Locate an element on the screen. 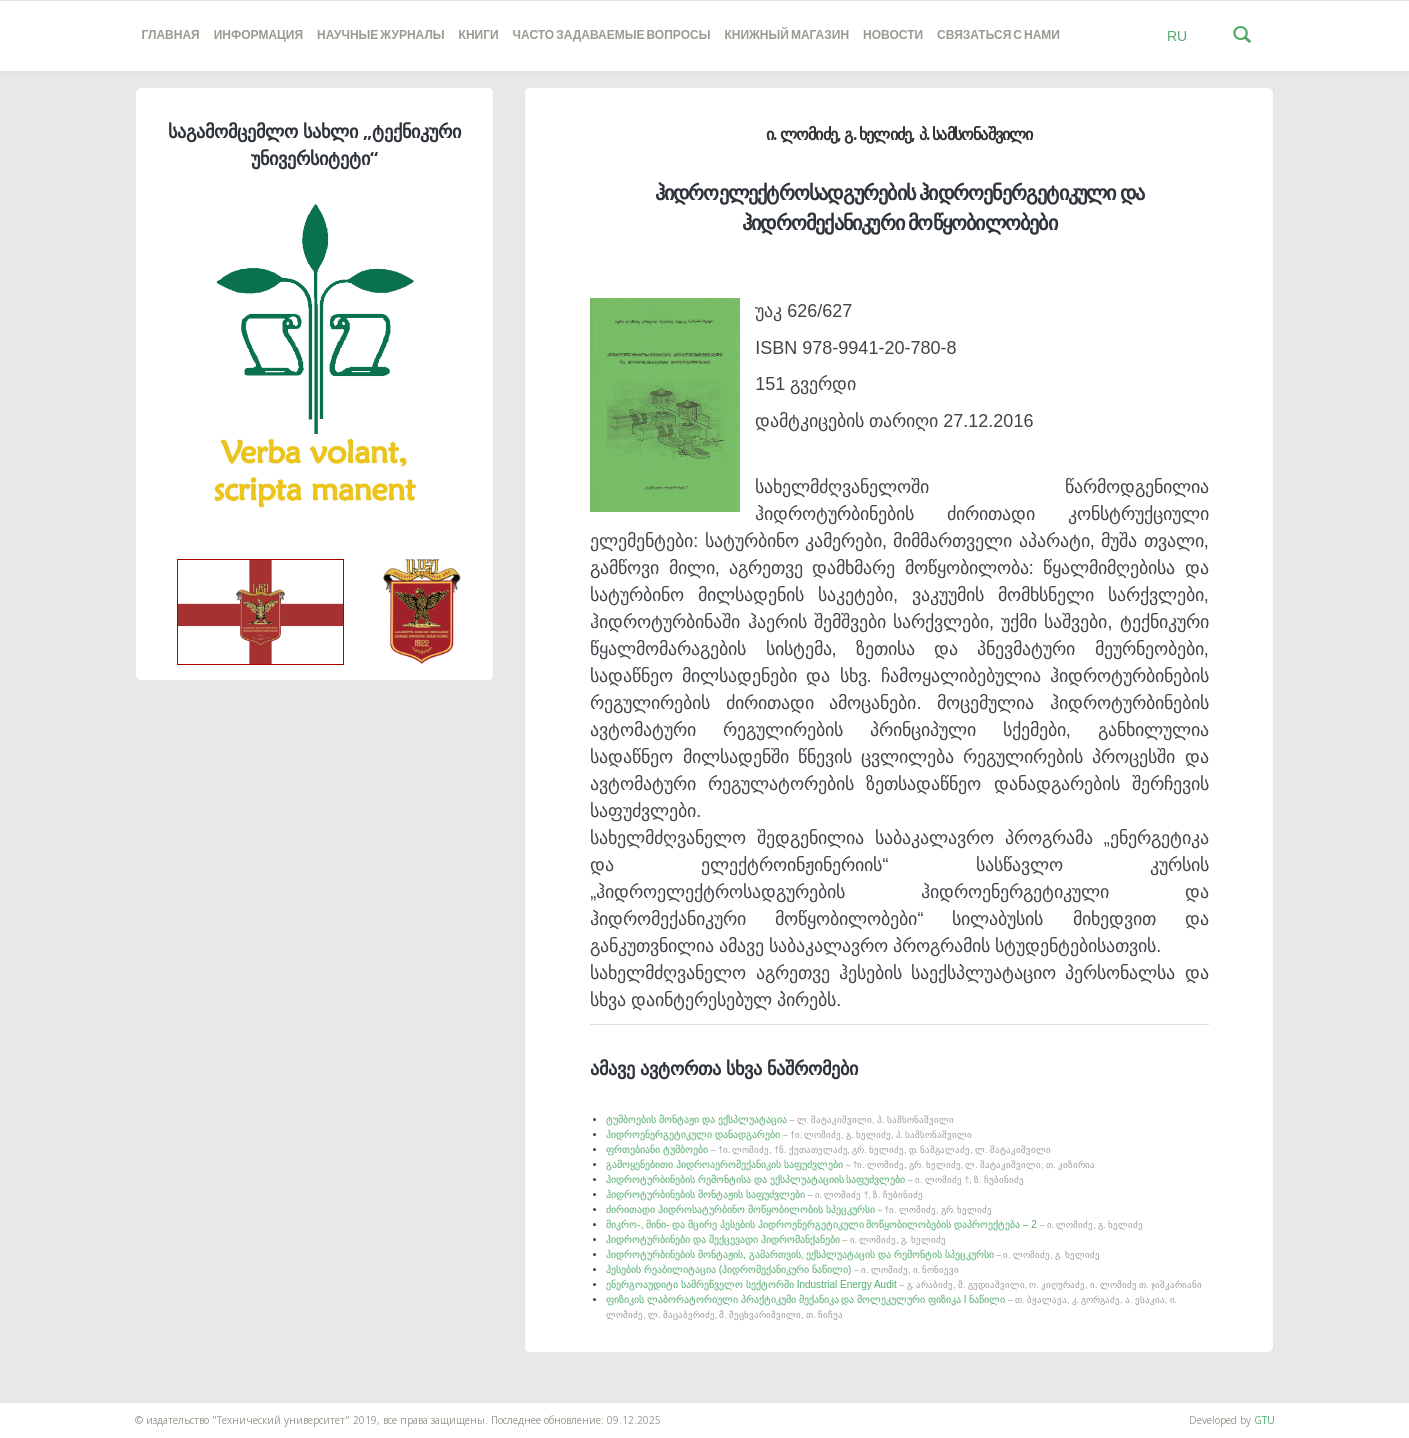  ფრთებიანი ტუმბოები is located at coordinates (828, 1149).